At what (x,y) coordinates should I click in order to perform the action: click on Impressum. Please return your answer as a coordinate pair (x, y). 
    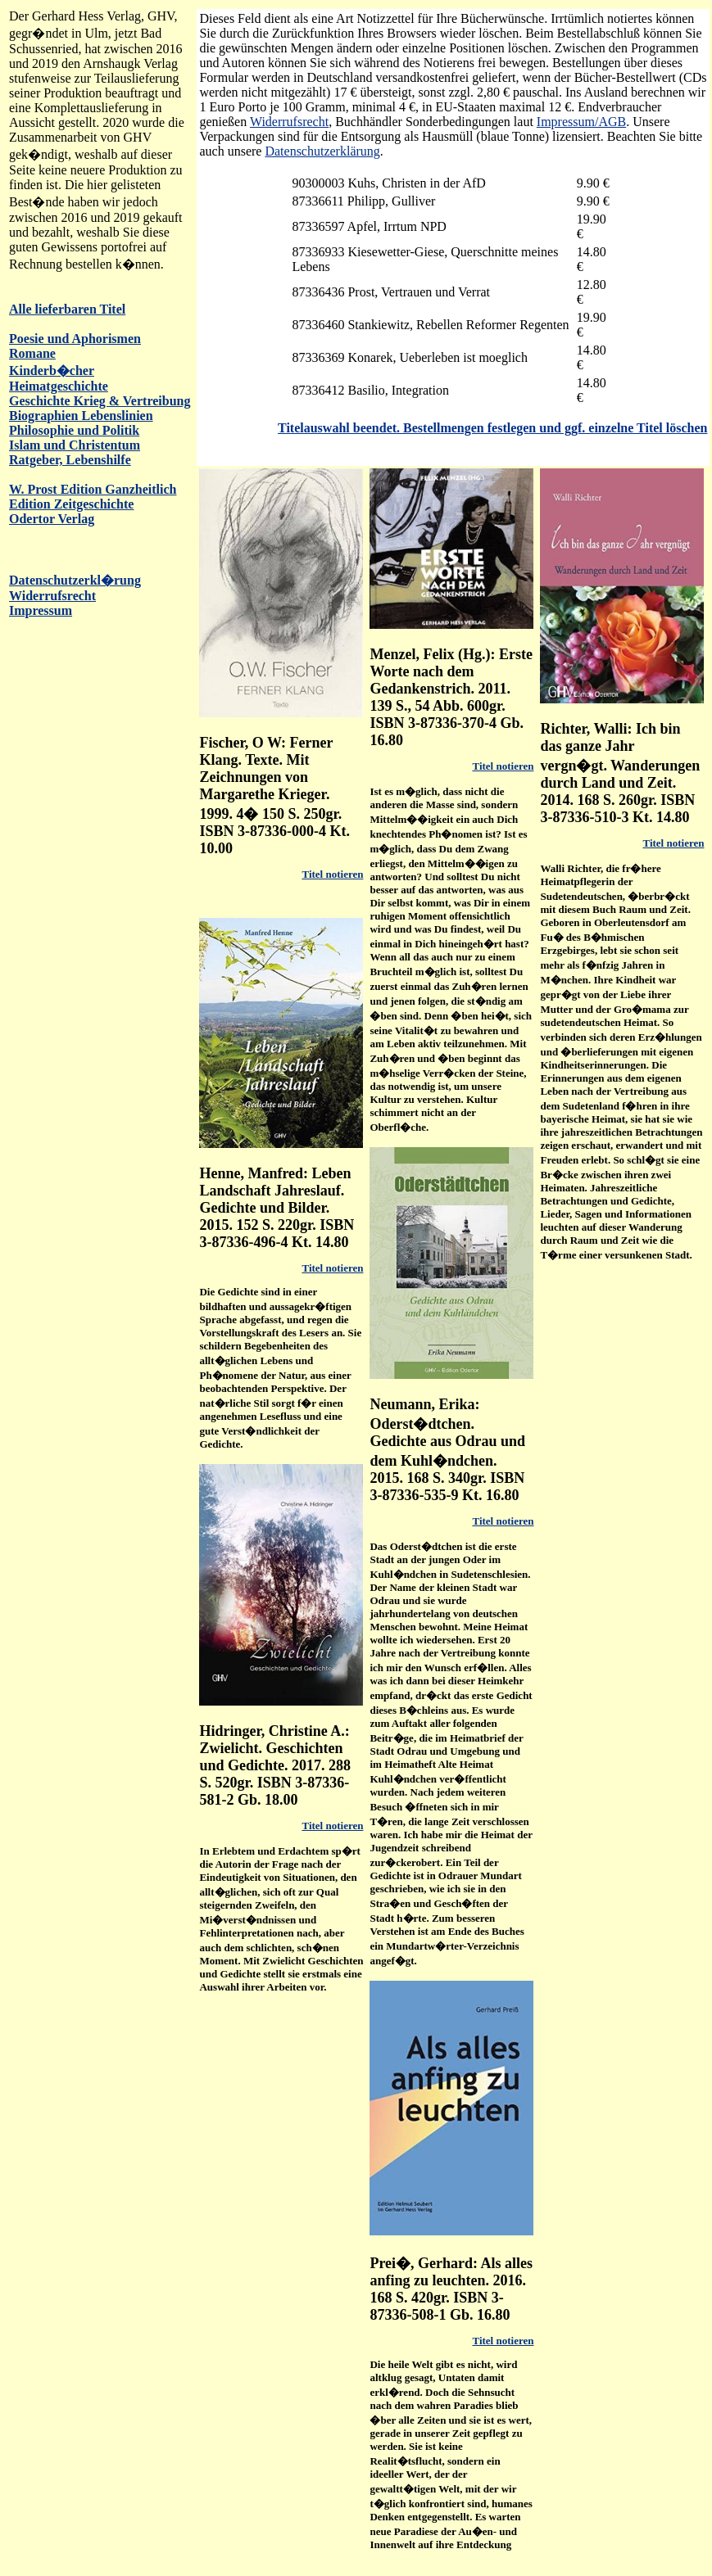
    Looking at the image, I should click on (40, 610).